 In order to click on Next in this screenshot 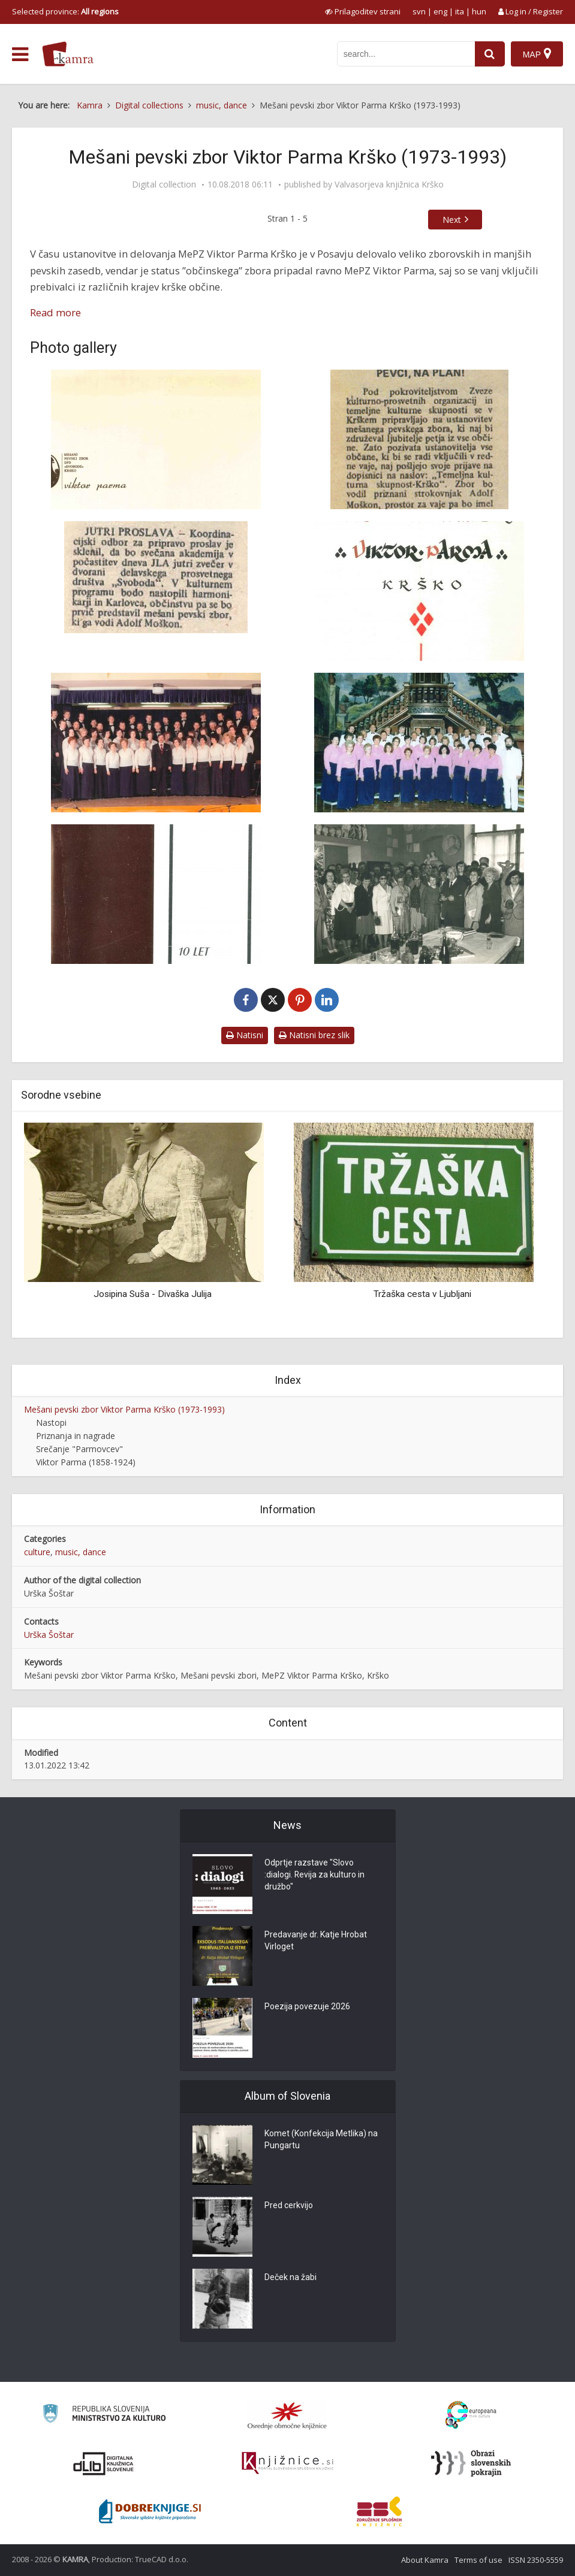, I will do `click(451, 219)`.